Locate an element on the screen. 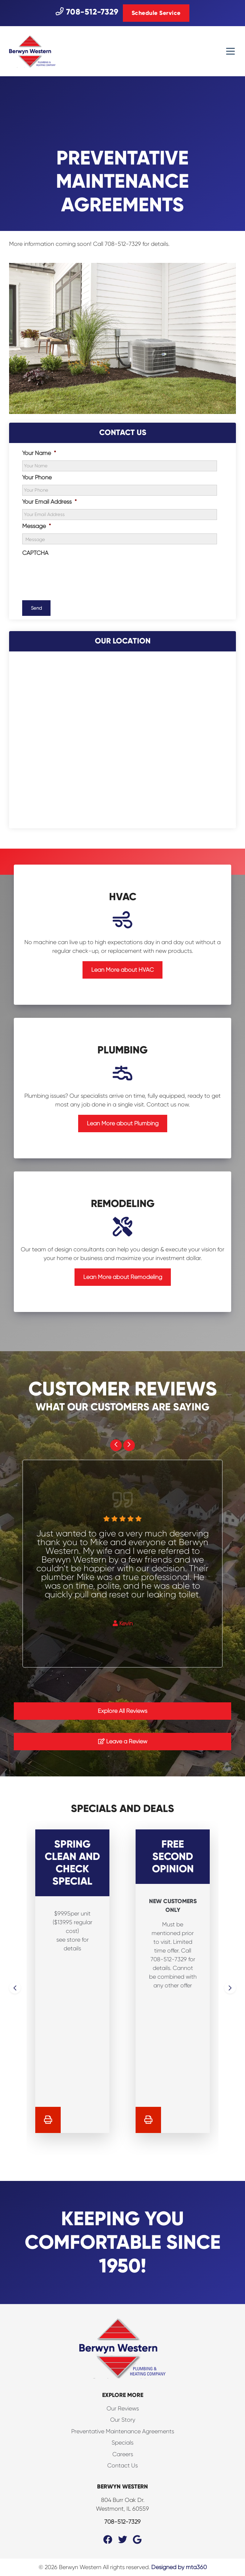 This screenshot has width=245, height=2576. Message is located at coordinates (36, 526).